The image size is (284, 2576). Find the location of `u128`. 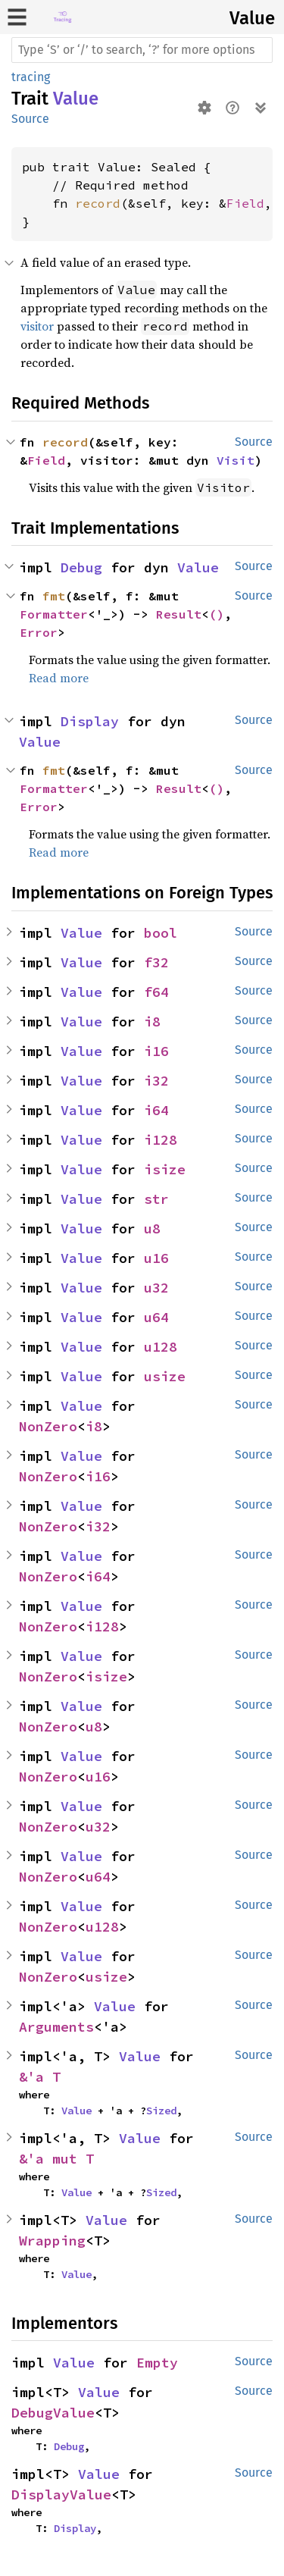

u128 is located at coordinates (160, 1346).